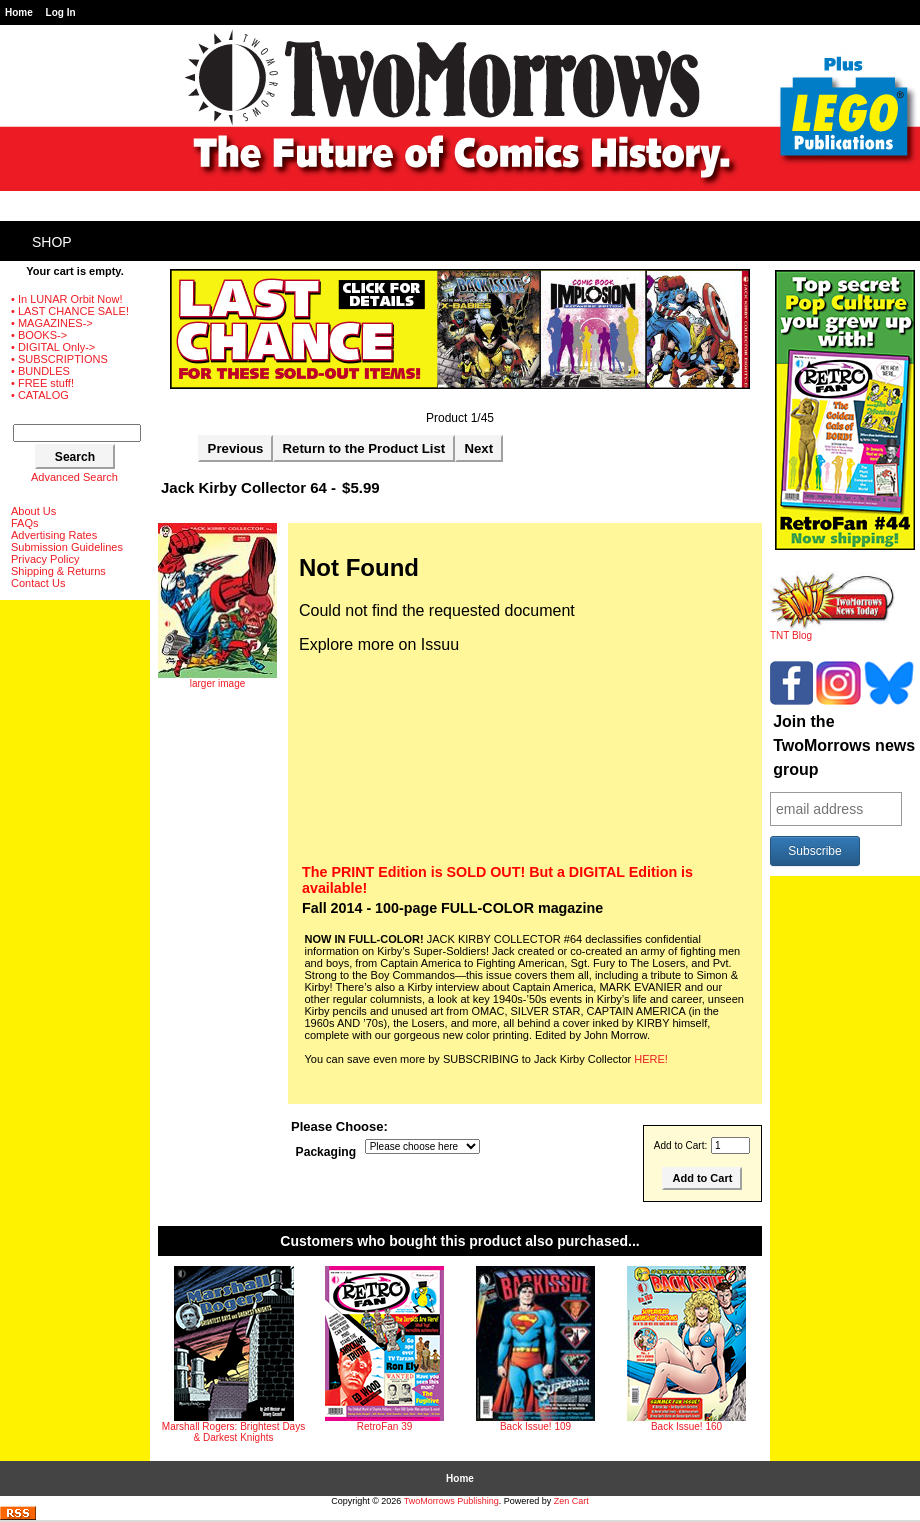 The image size is (920, 1522). What do you see at coordinates (53, 347) in the screenshot?
I see `• DIGITAL Only->` at bounding box center [53, 347].